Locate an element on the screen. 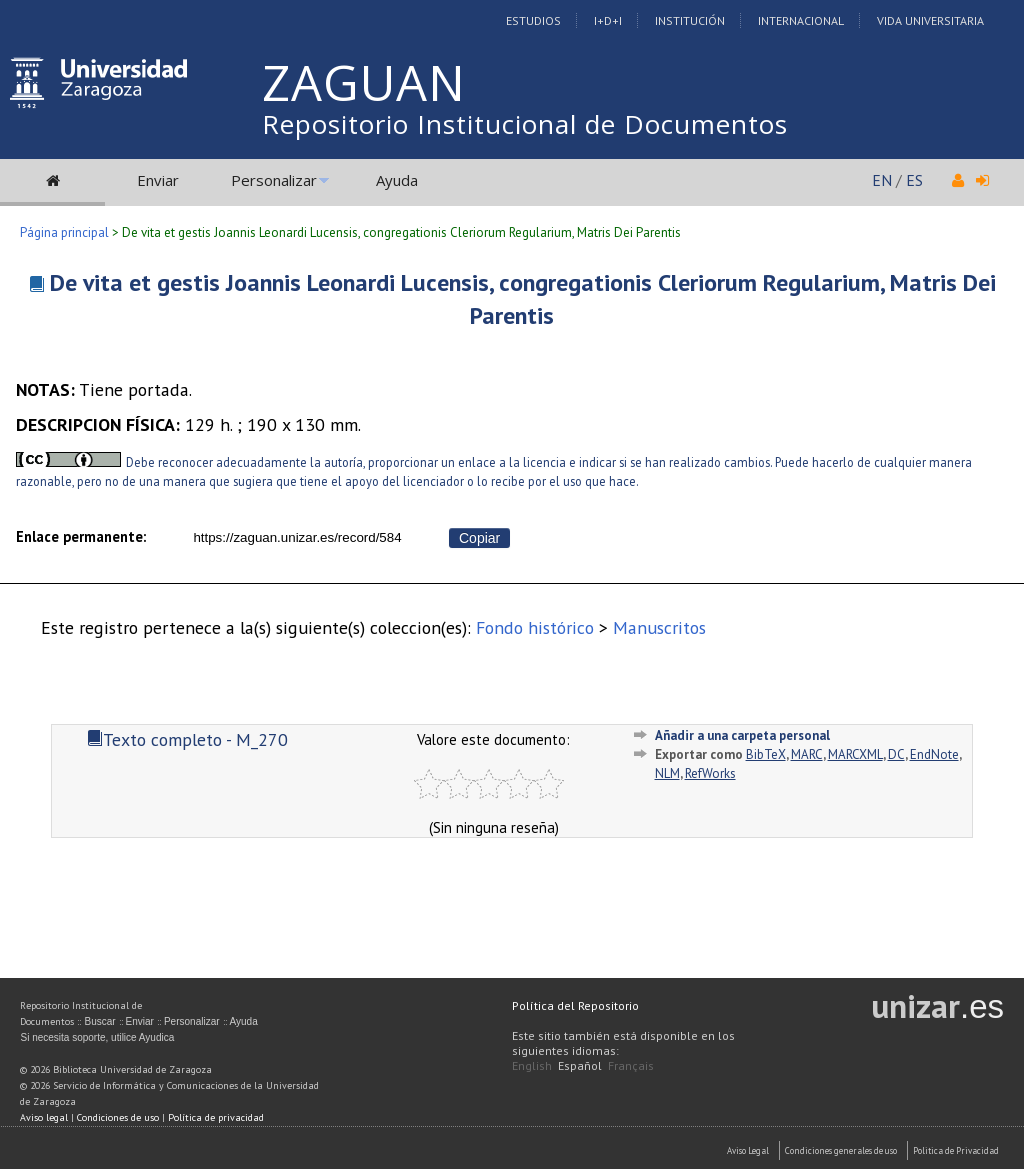  RefWorks is located at coordinates (710, 773).